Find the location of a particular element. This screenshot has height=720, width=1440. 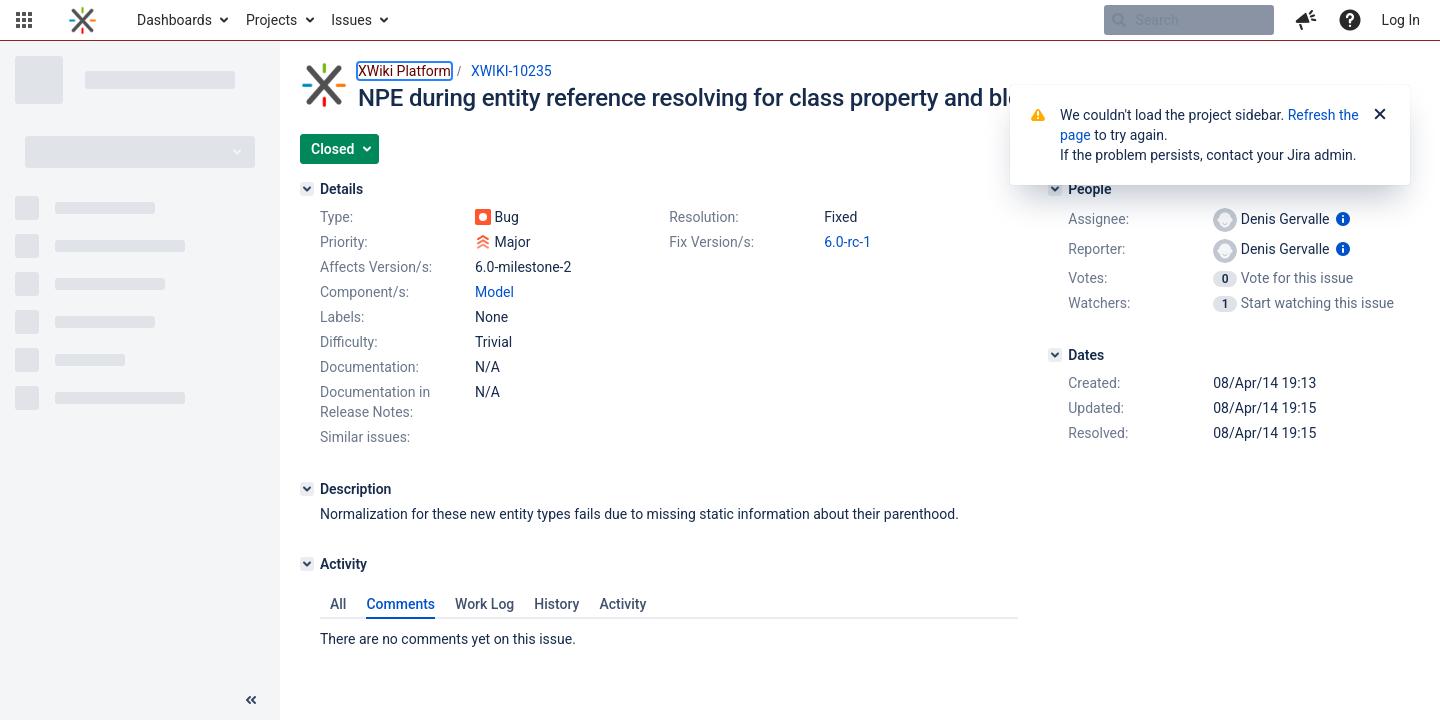

Type: is located at coordinates (336, 217).